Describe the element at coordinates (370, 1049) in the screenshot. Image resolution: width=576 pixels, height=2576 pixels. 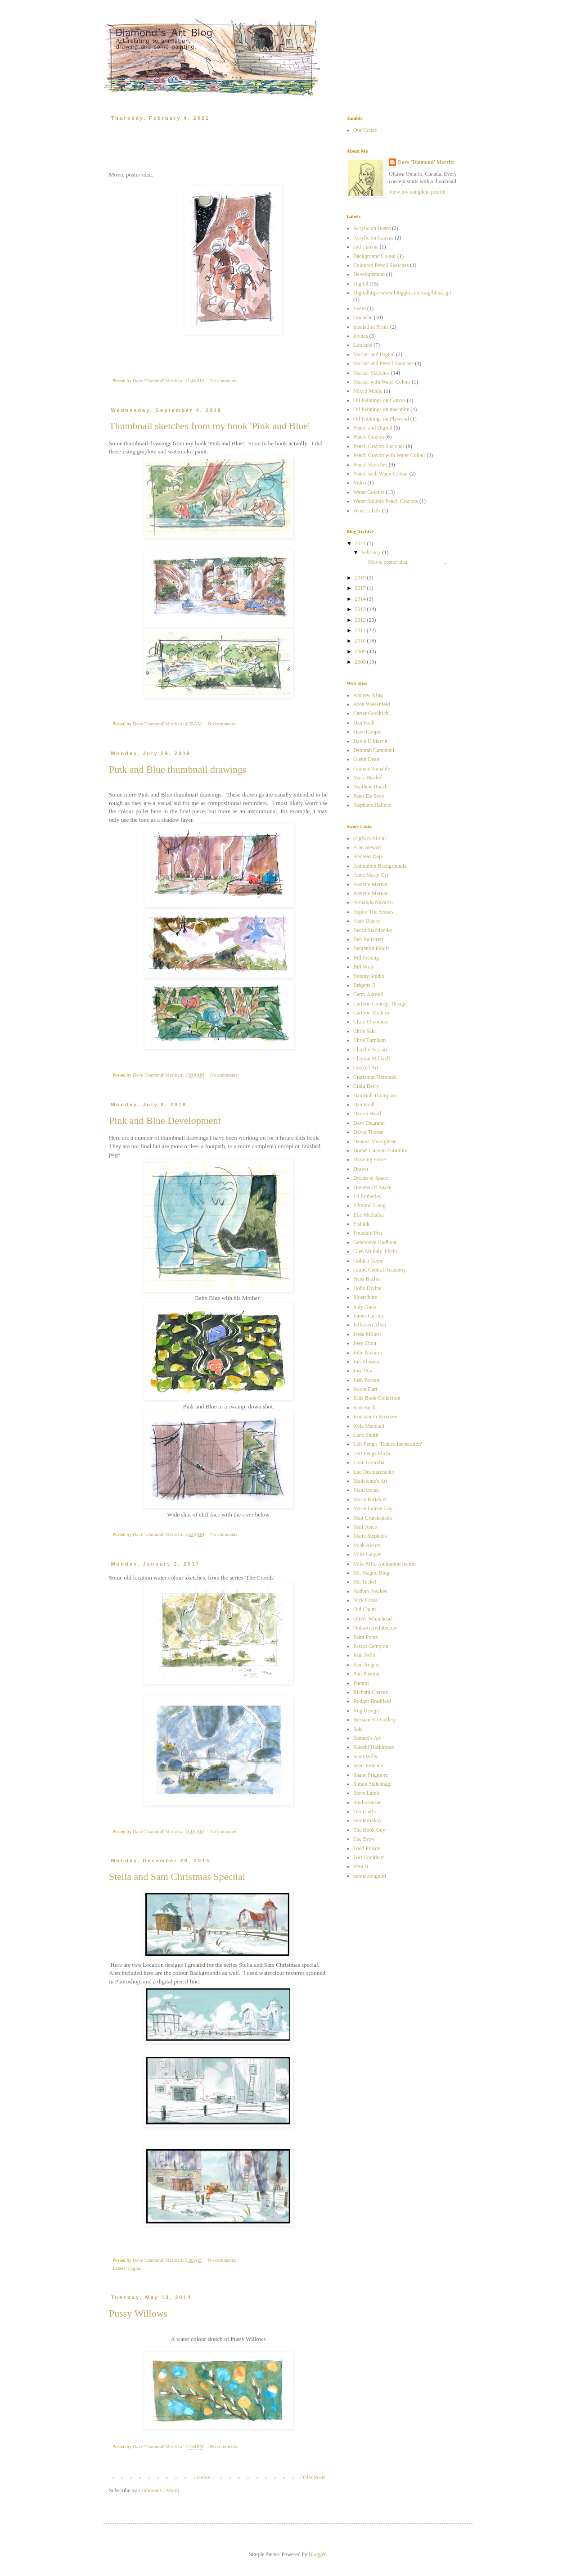
I see `Claudio Acciari` at that location.